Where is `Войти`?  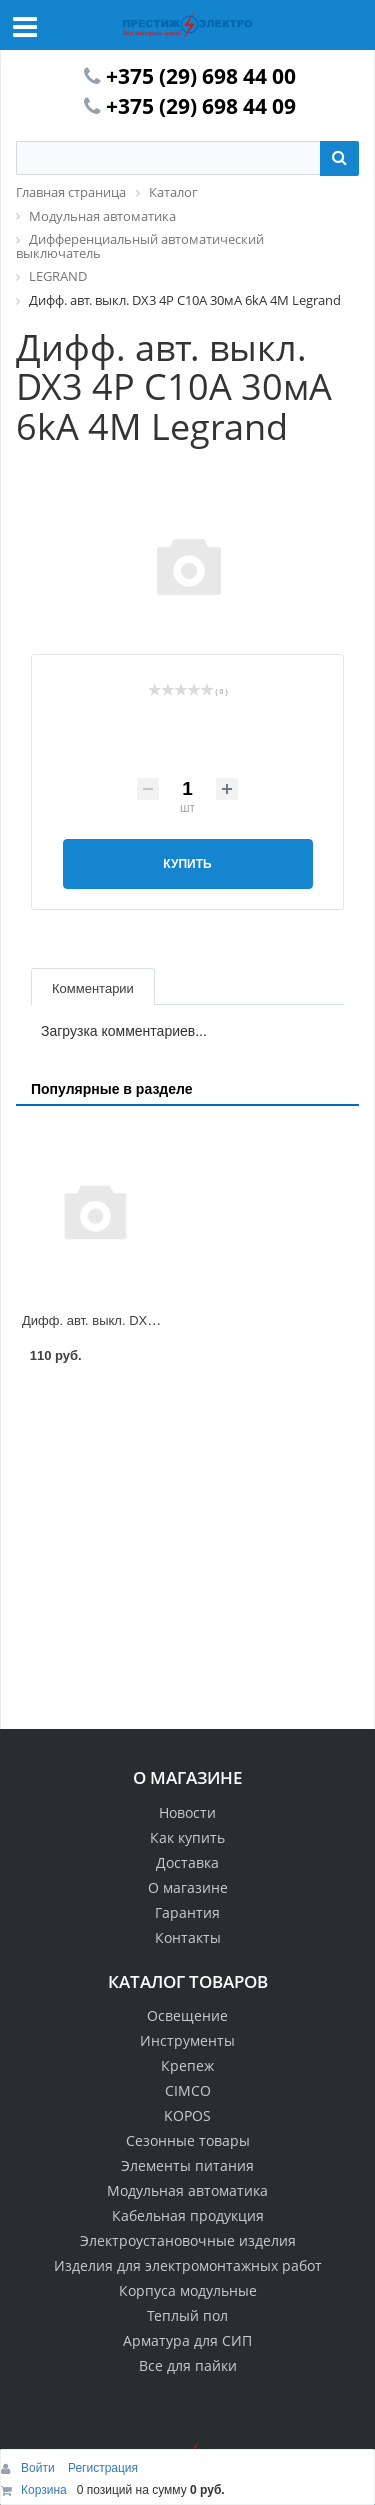 Войти is located at coordinates (39, 2468).